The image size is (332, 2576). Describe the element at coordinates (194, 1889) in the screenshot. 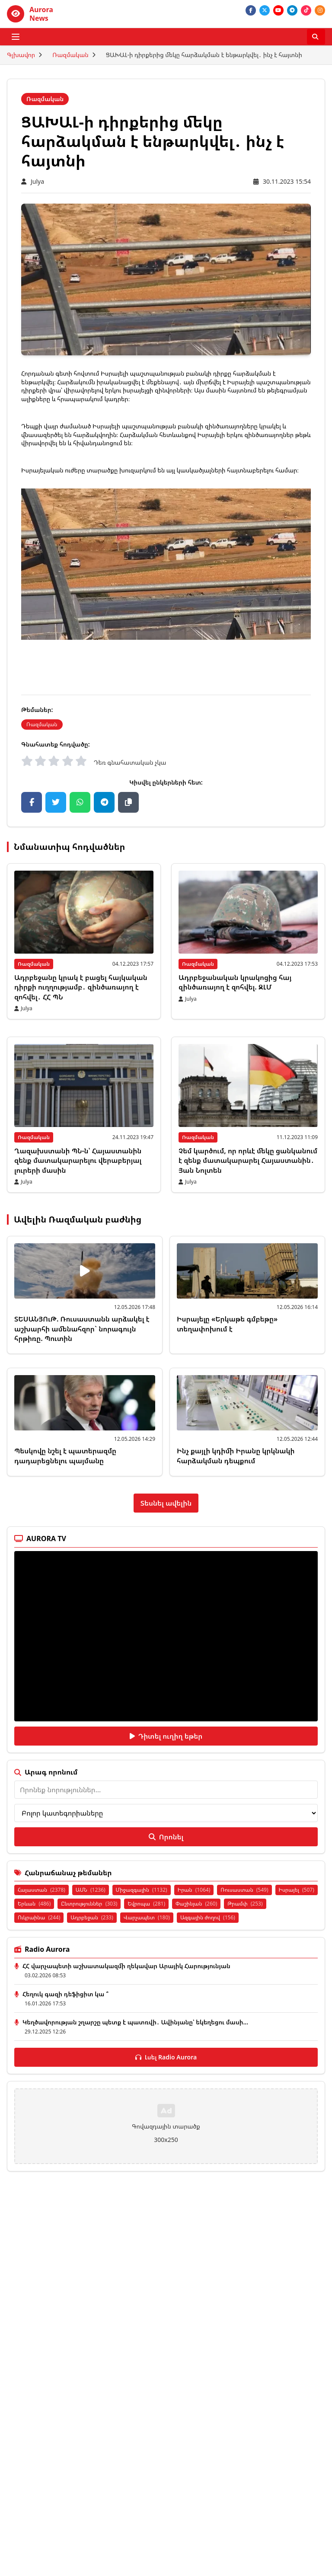

I see `Իրան` at that location.